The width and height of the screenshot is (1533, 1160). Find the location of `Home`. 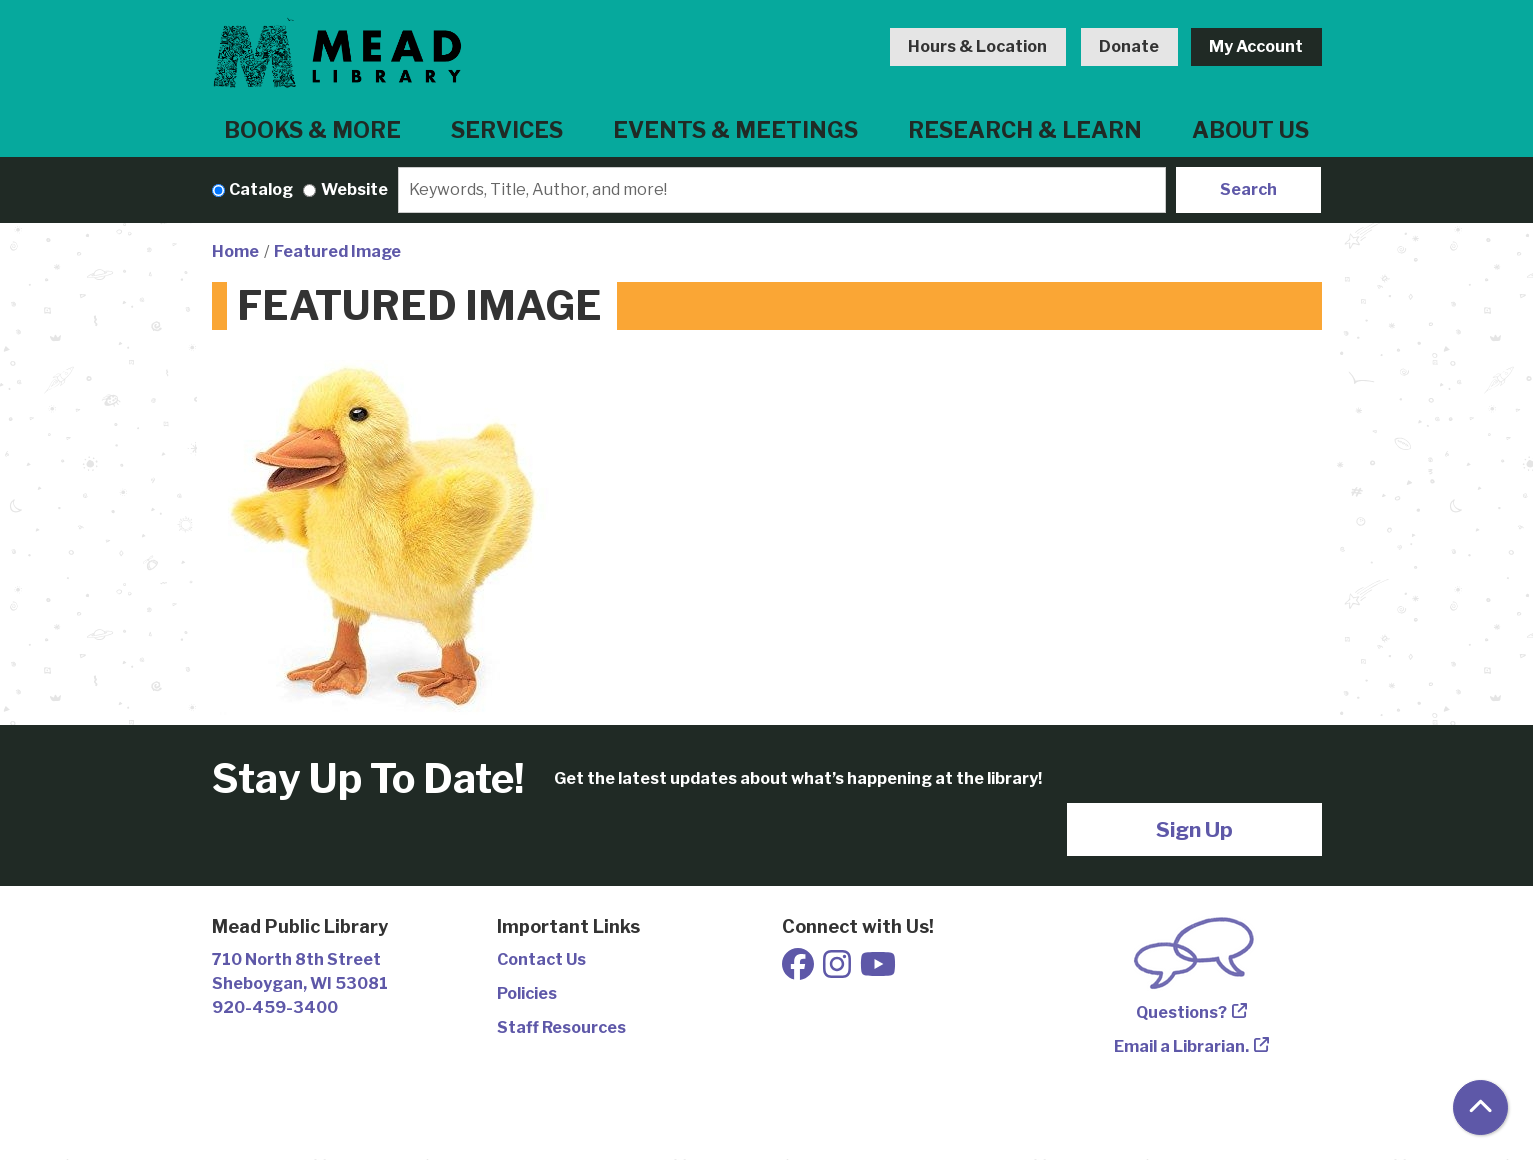

Home is located at coordinates (235, 251).